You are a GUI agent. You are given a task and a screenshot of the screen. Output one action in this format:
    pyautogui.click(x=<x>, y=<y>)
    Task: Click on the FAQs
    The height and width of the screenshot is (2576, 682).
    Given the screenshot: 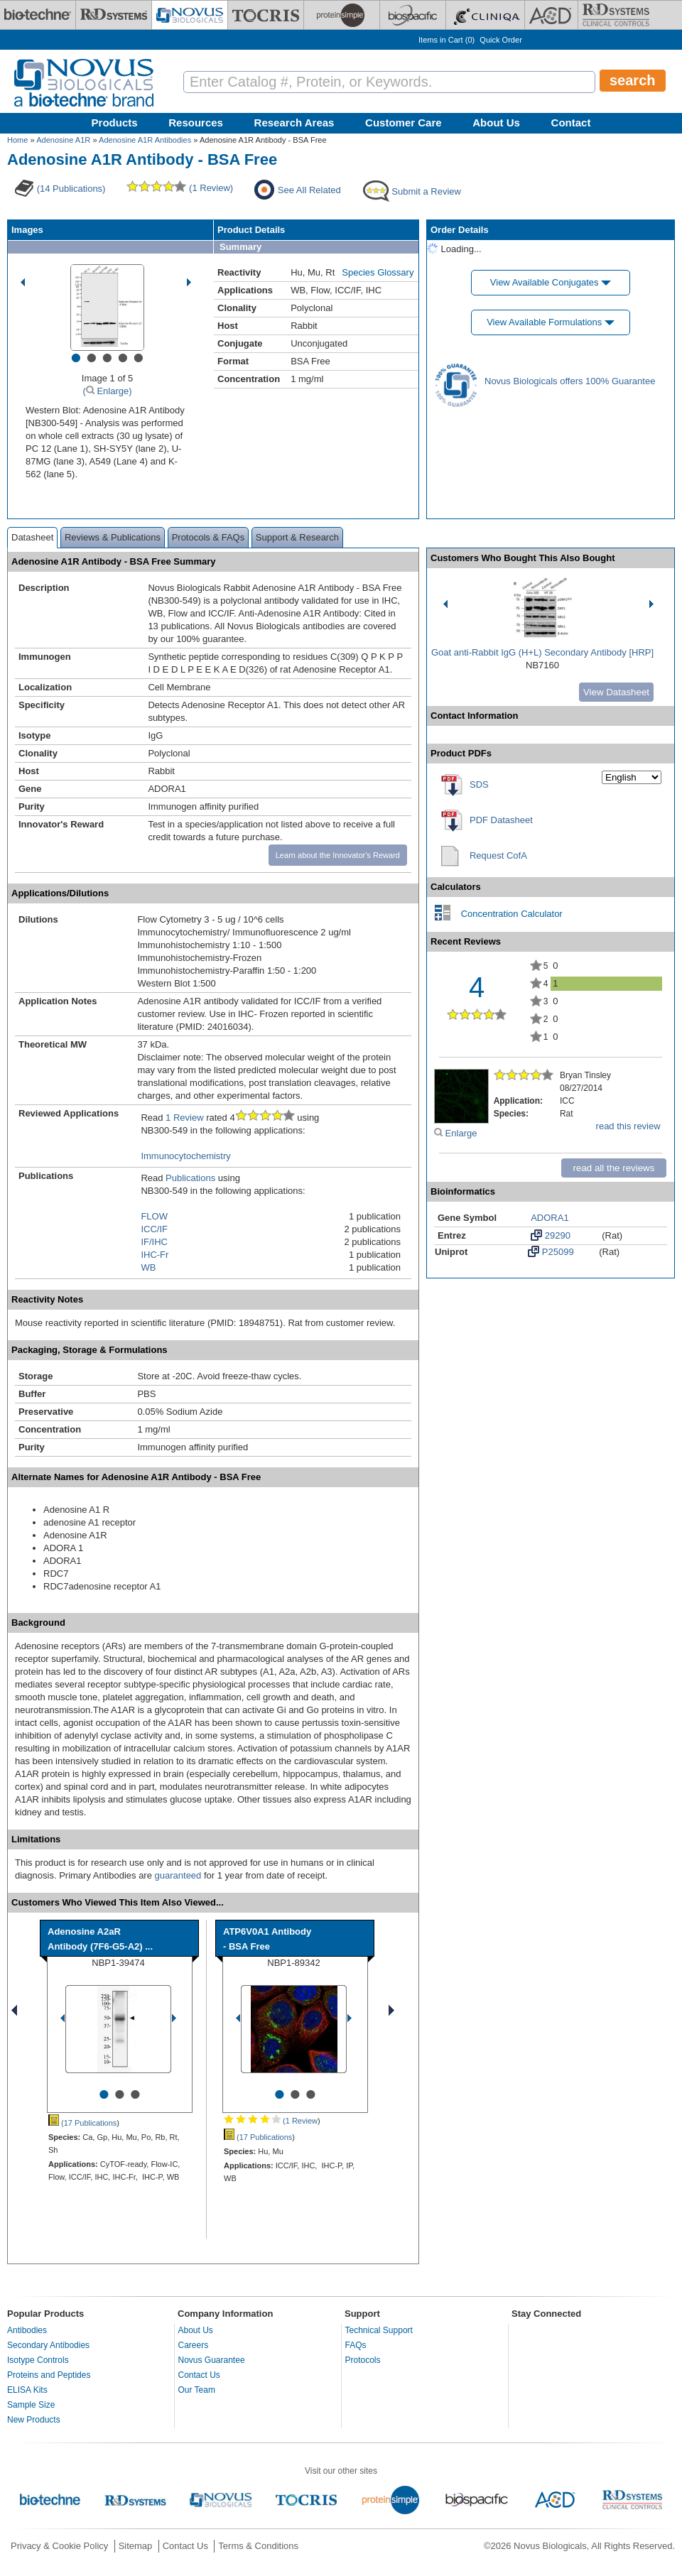 What is the action you would take?
    pyautogui.click(x=356, y=2345)
    